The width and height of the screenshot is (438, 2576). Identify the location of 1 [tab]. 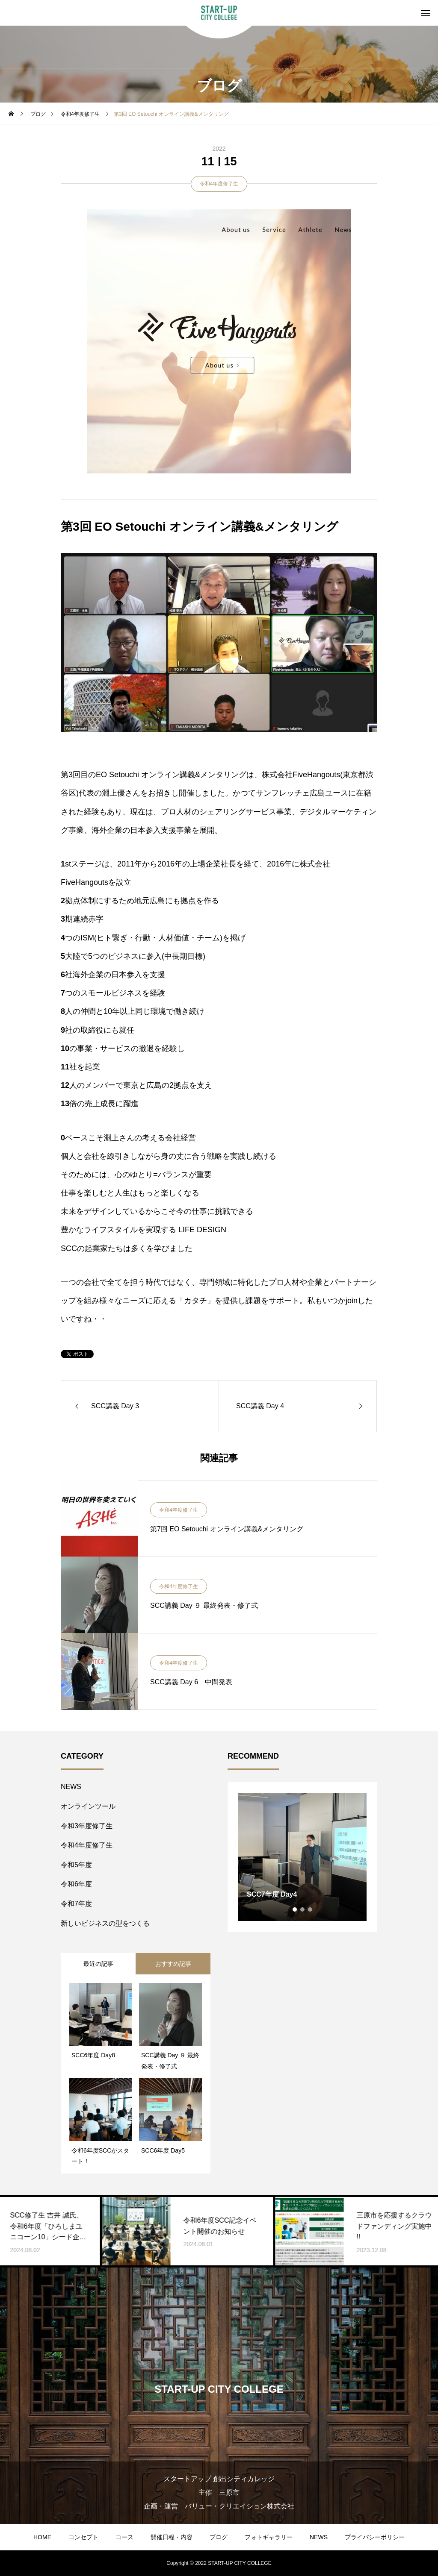
(295, 1909).